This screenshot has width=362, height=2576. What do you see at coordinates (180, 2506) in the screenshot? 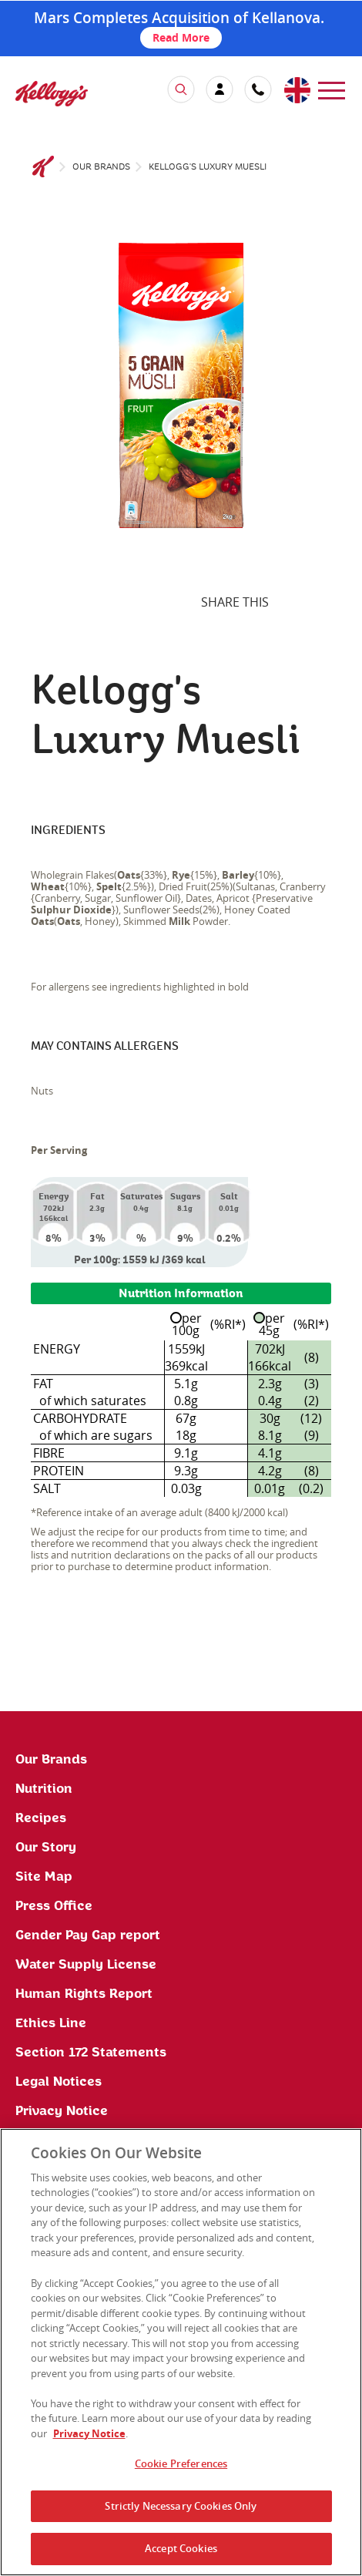
I see `Strictly Necessary Cookies Only` at bounding box center [180, 2506].